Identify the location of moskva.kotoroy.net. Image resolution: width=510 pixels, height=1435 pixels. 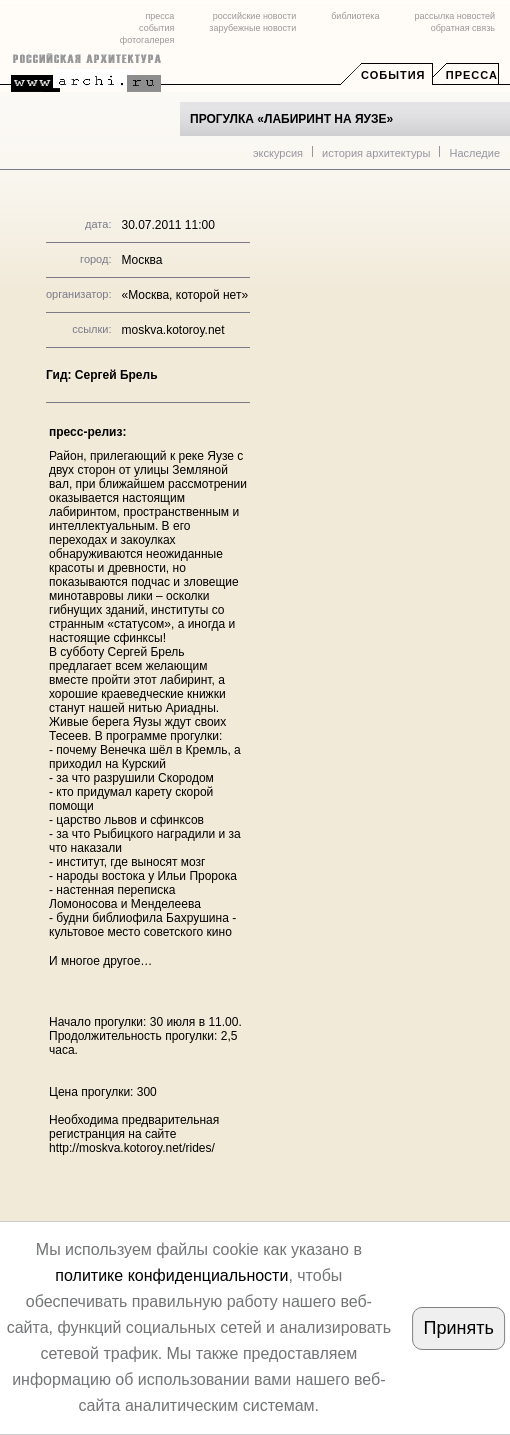
(172, 330).